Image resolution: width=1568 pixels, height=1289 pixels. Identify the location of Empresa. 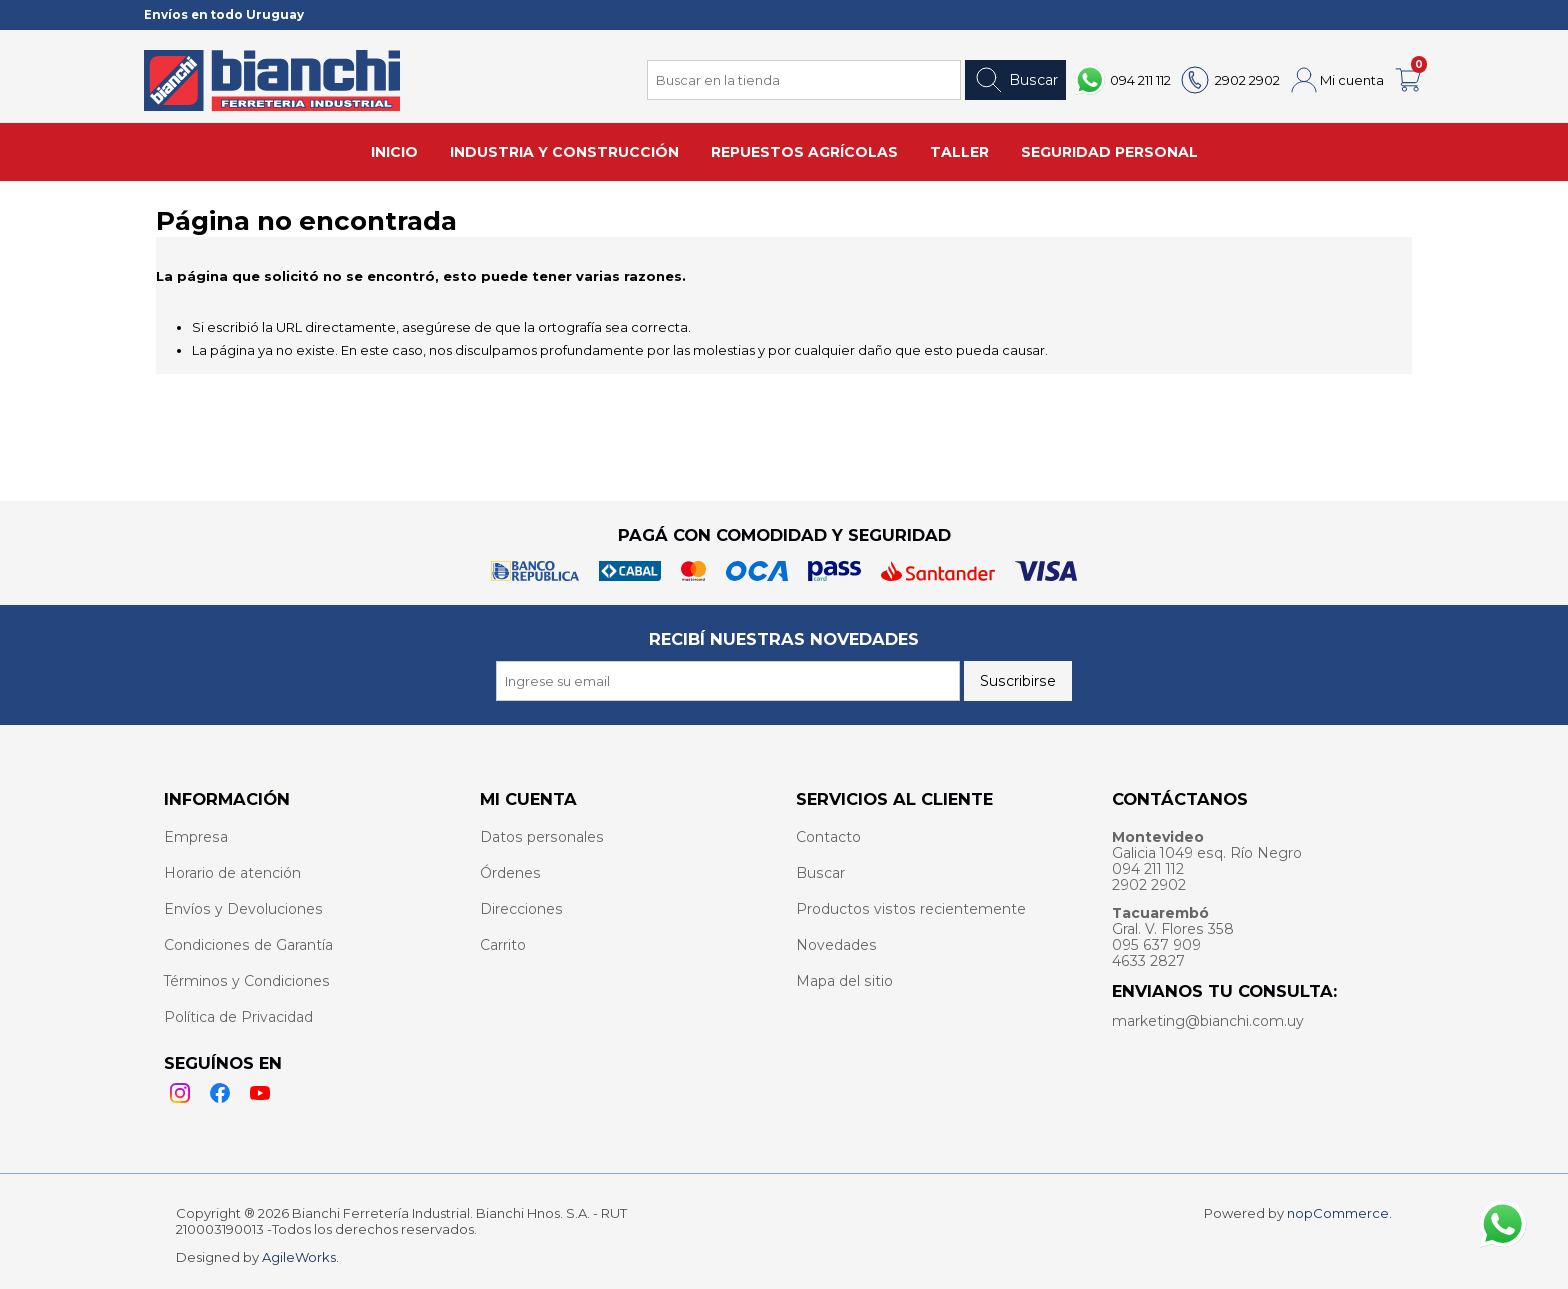
(196, 837).